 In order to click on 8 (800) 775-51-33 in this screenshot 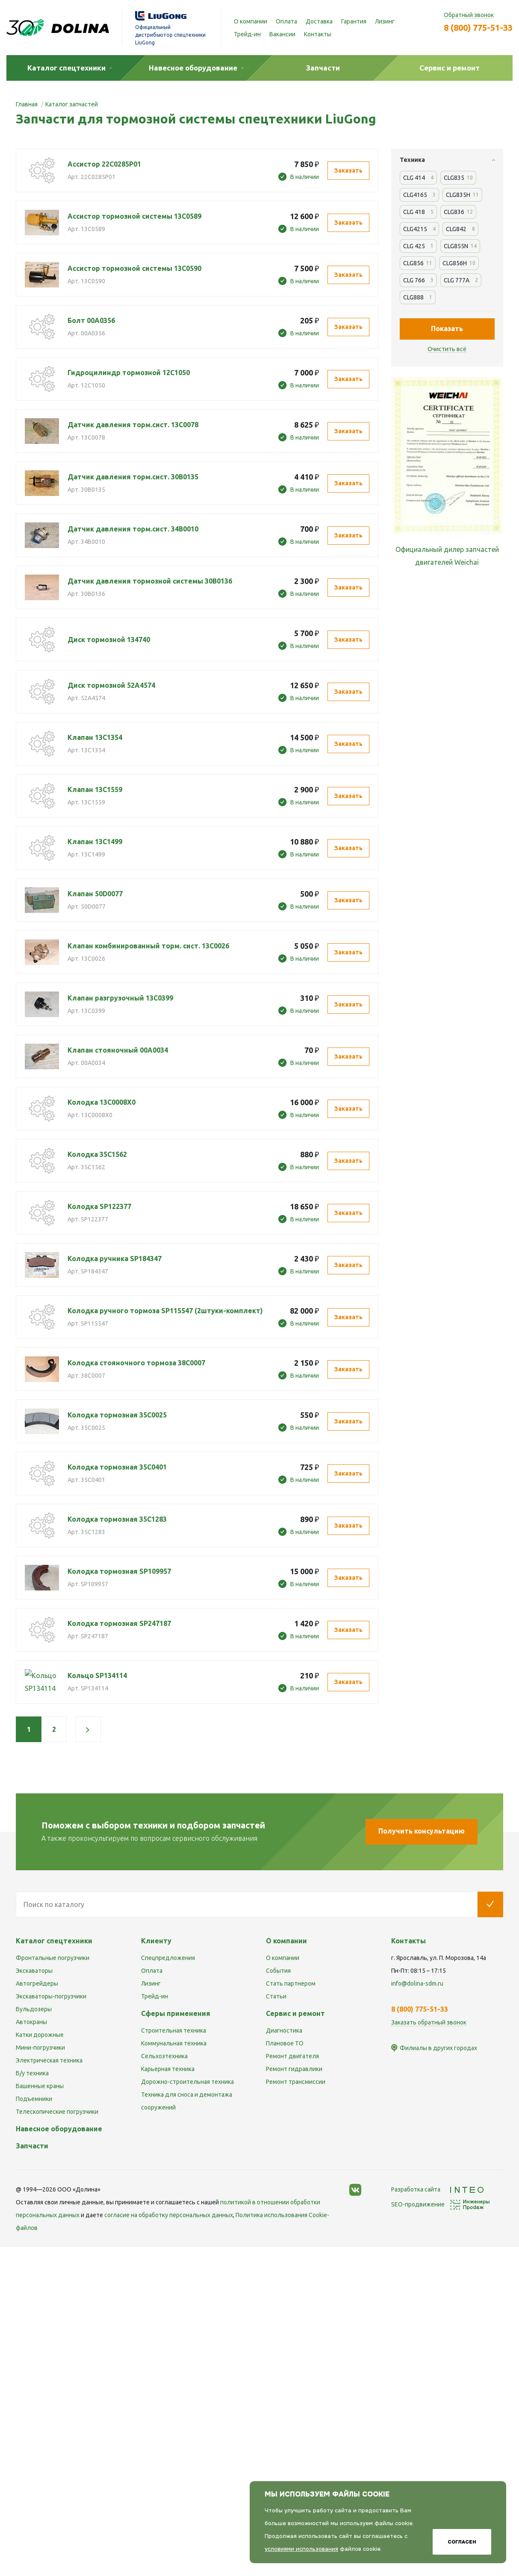, I will do `click(478, 27)`.